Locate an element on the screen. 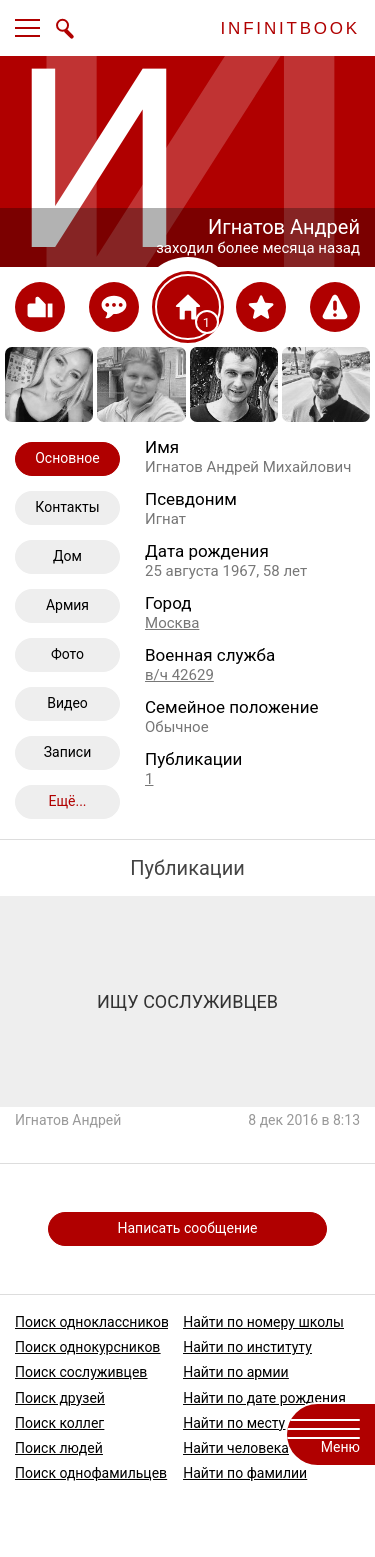  Поиск сослуживцев is located at coordinates (81, 1372).